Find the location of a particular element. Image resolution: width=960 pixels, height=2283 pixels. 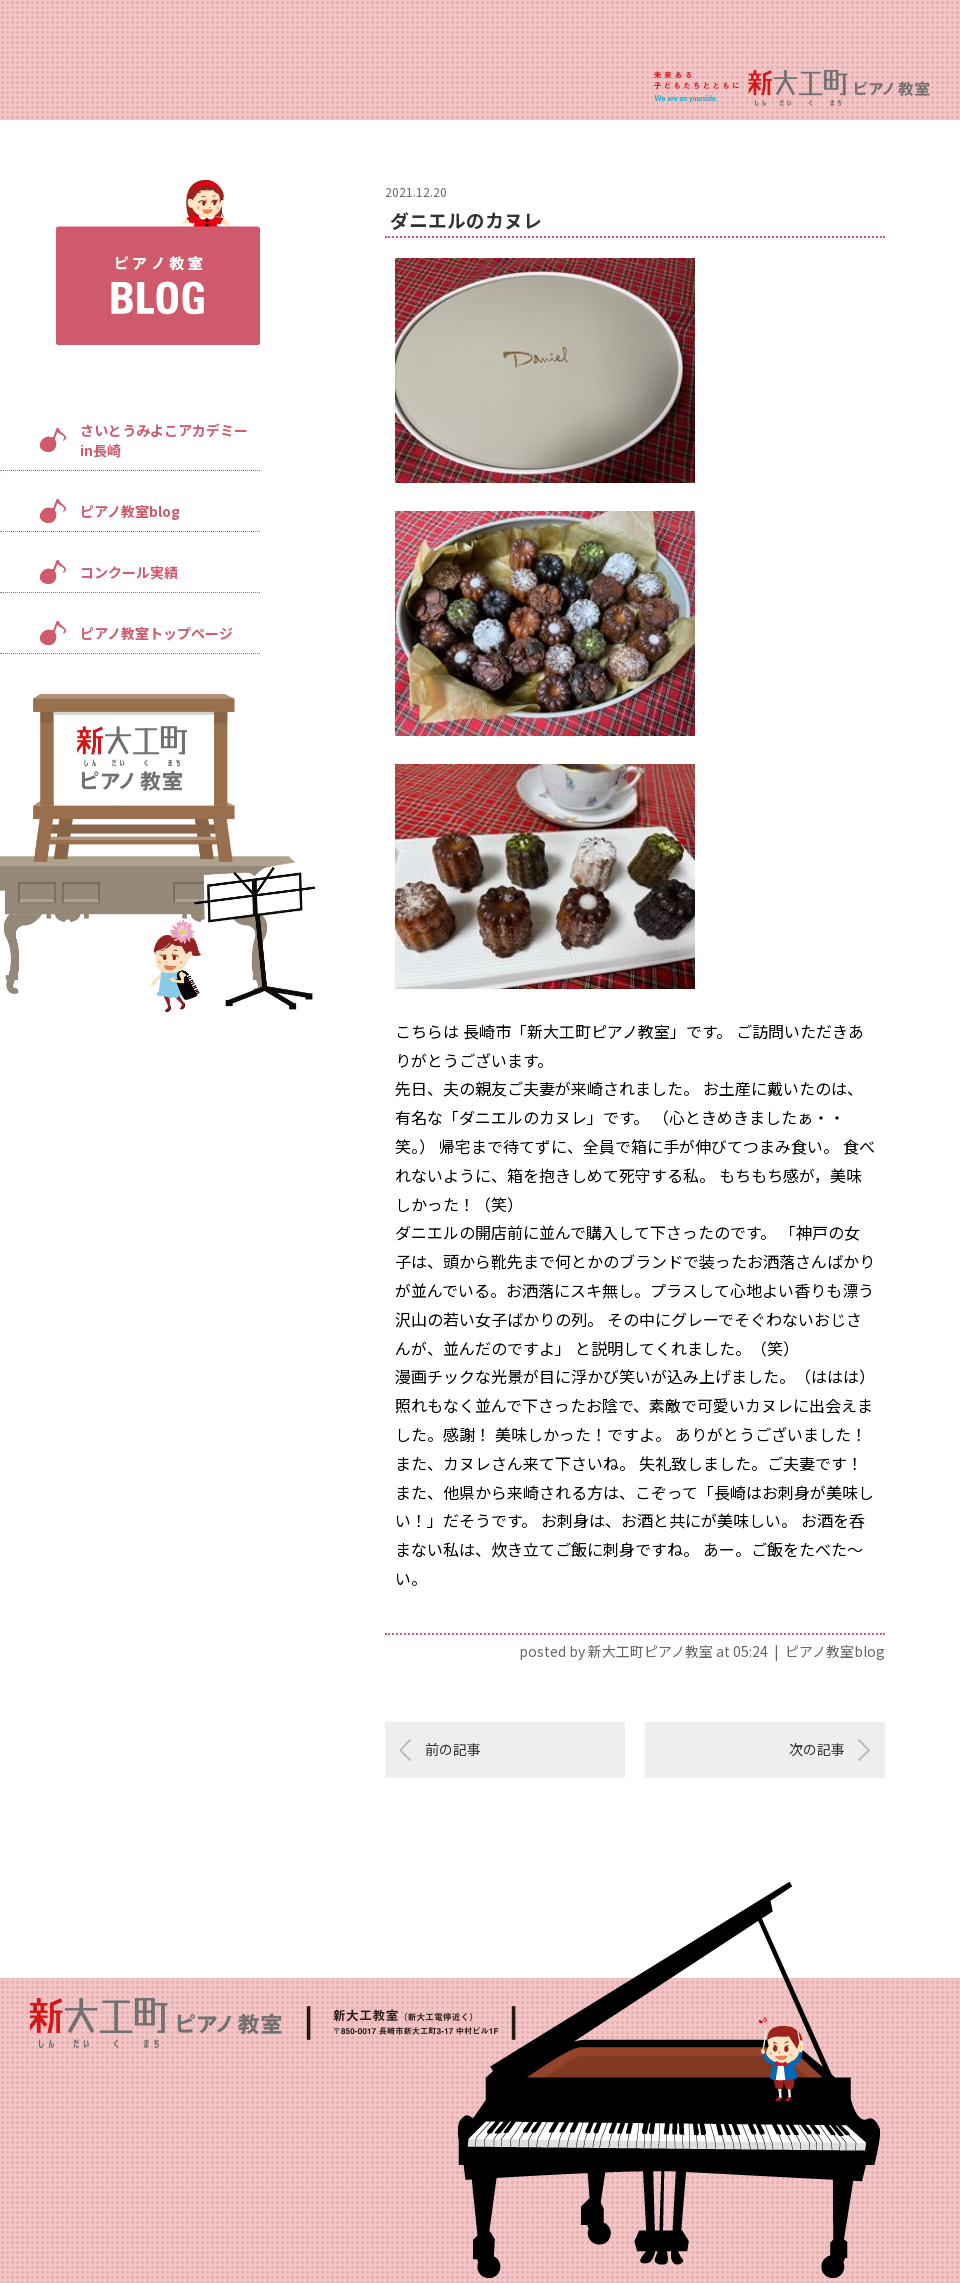

次の記事 is located at coordinates (817, 1749).